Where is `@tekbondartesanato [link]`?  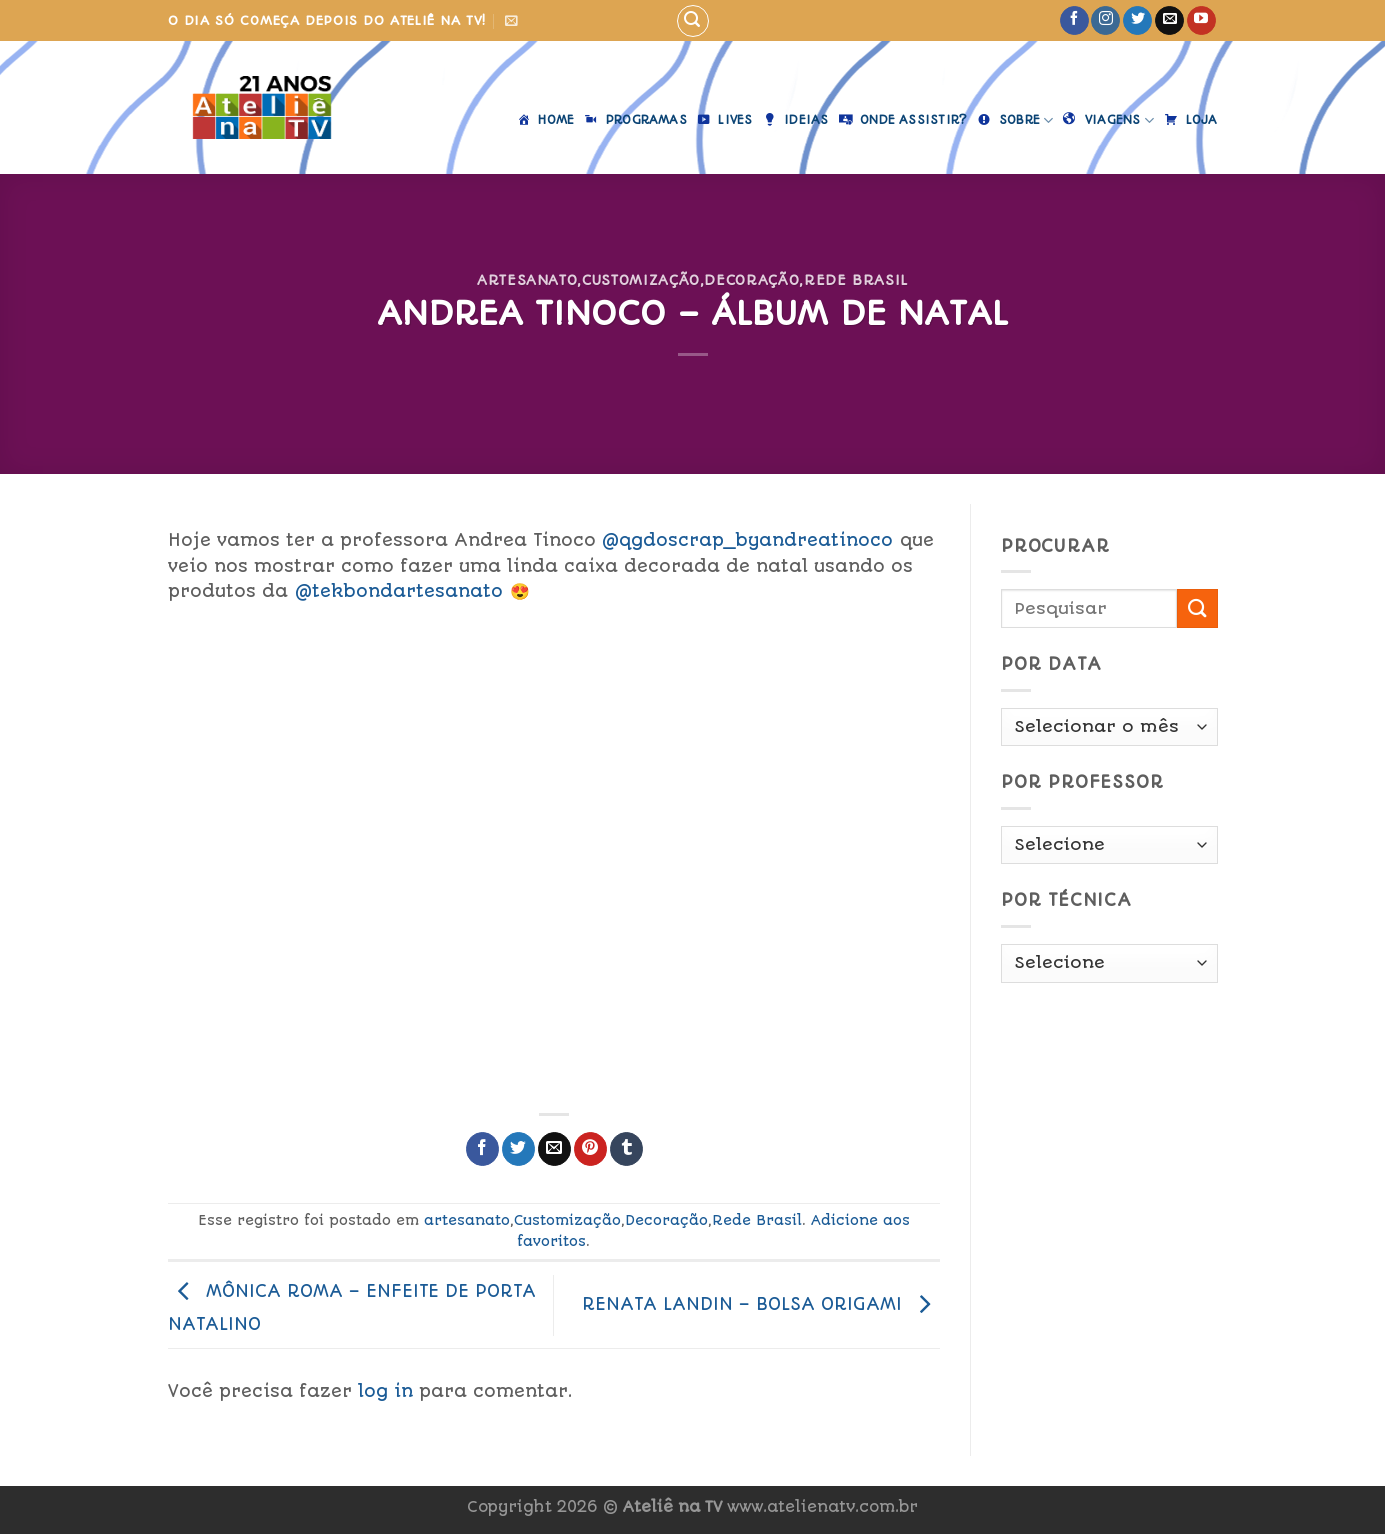 @tekbondartesanato [link] is located at coordinates (399, 591).